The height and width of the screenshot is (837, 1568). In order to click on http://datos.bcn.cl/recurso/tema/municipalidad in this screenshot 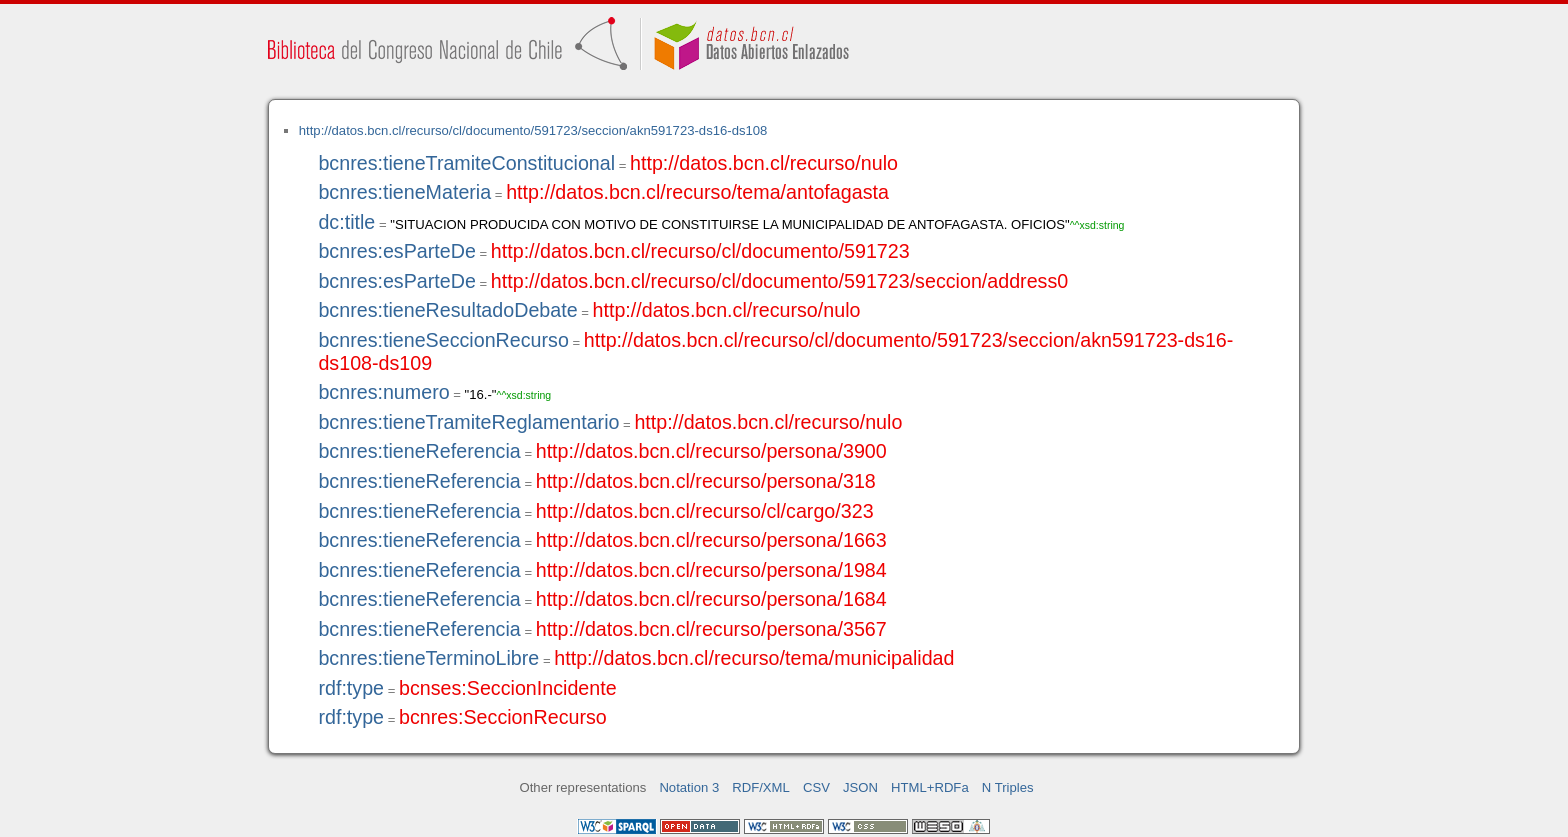, I will do `click(754, 658)`.